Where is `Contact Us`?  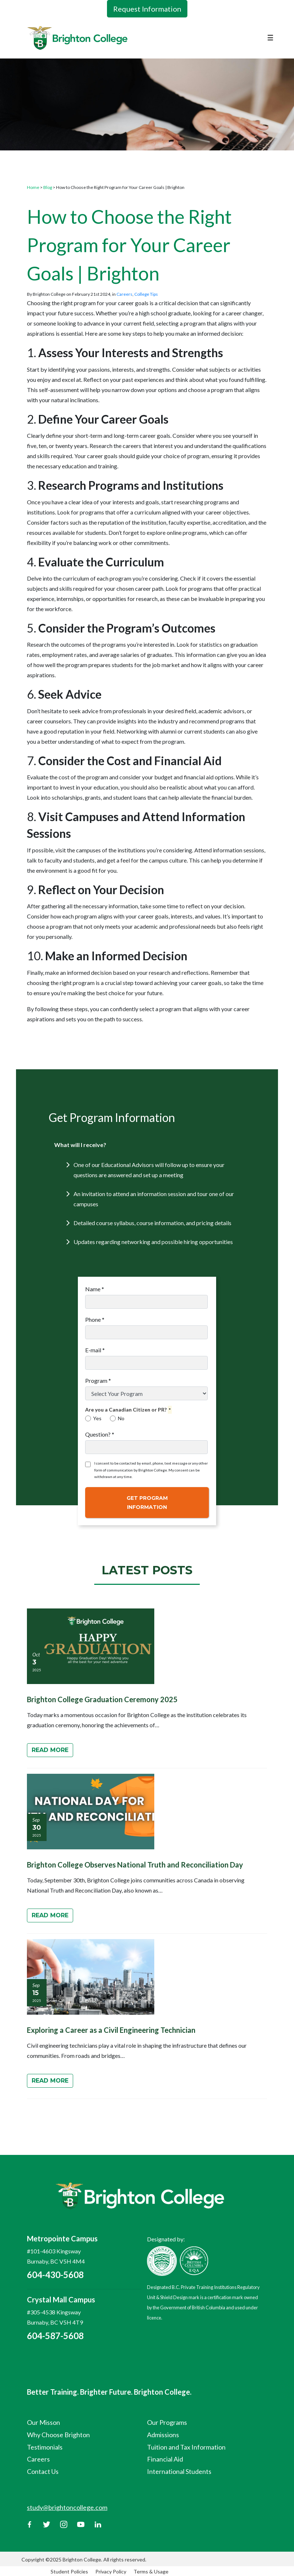 Contact Us is located at coordinates (43, 2471).